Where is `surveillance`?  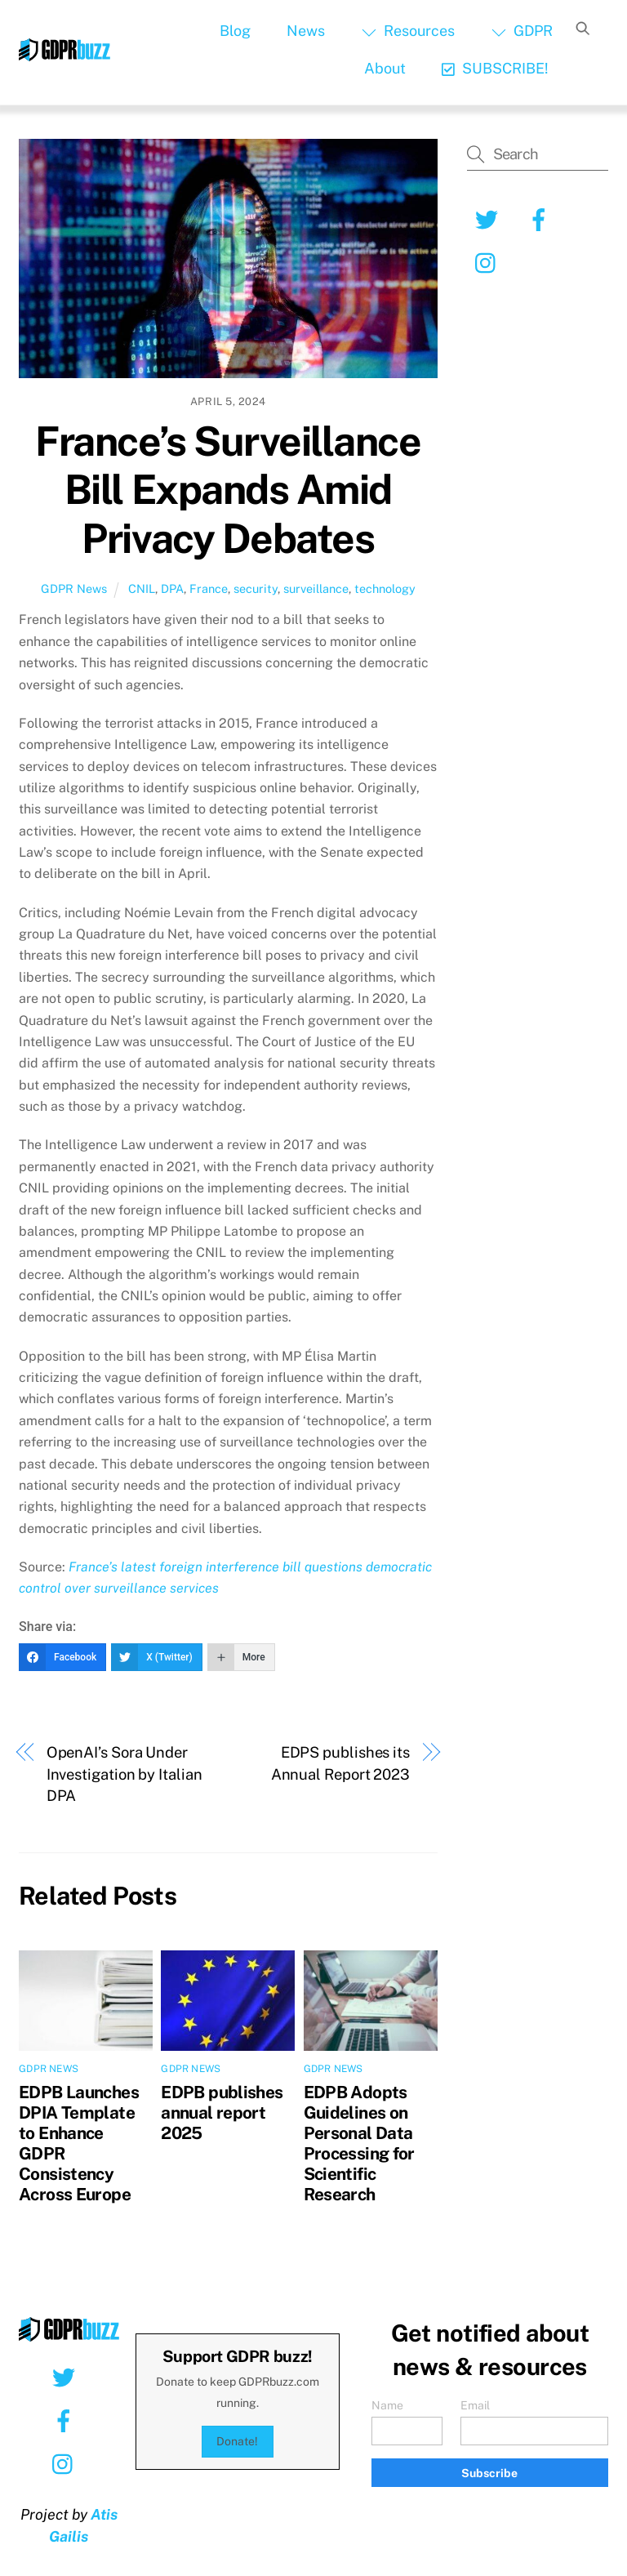
surveillance is located at coordinates (316, 588).